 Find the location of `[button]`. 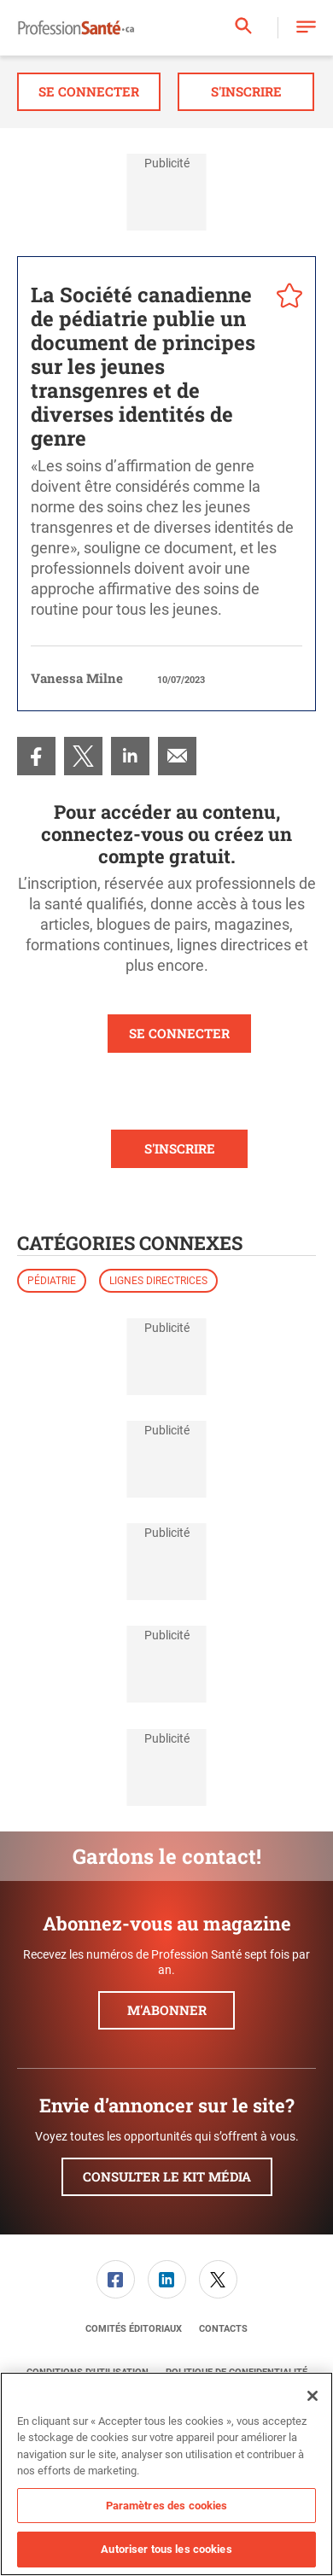

[button] is located at coordinates (306, 27).